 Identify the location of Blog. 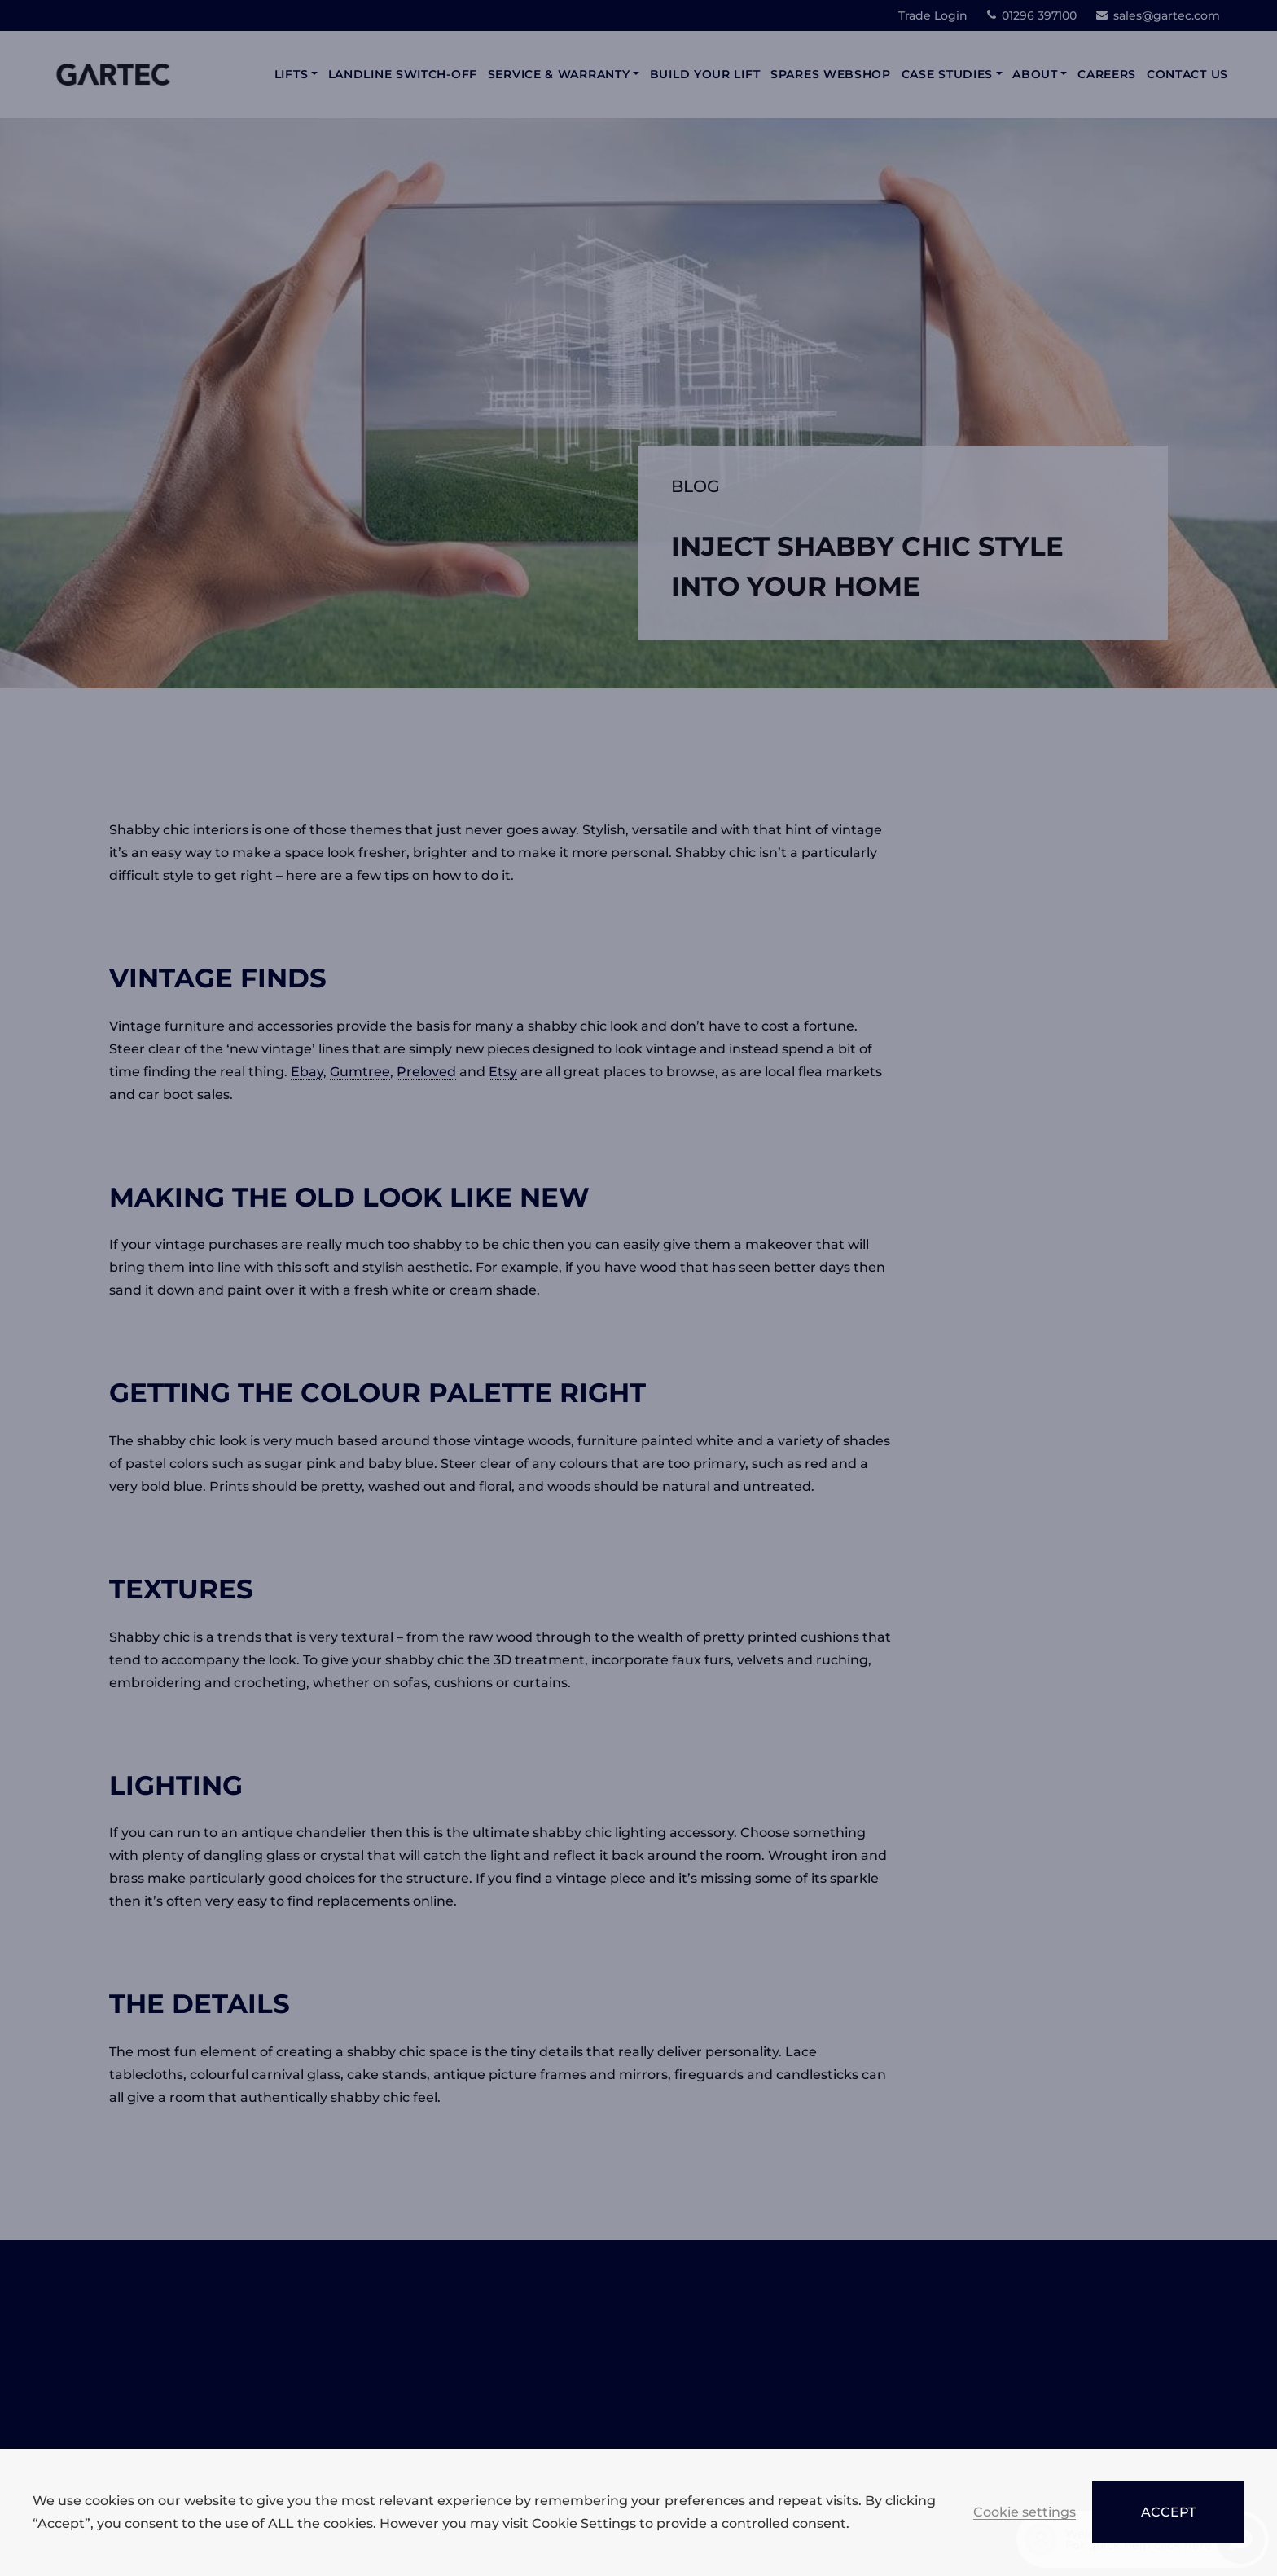
(695, 486).